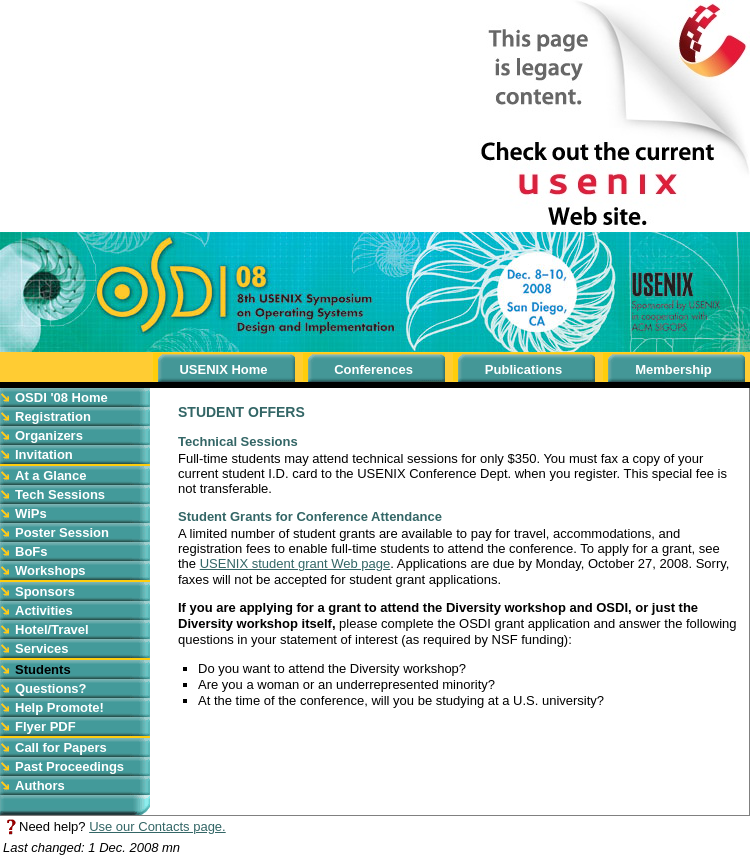 The width and height of the screenshot is (750, 859). What do you see at coordinates (373, 369) in the screenshot?
I see `Conferences` at bounding box center [373, 369].